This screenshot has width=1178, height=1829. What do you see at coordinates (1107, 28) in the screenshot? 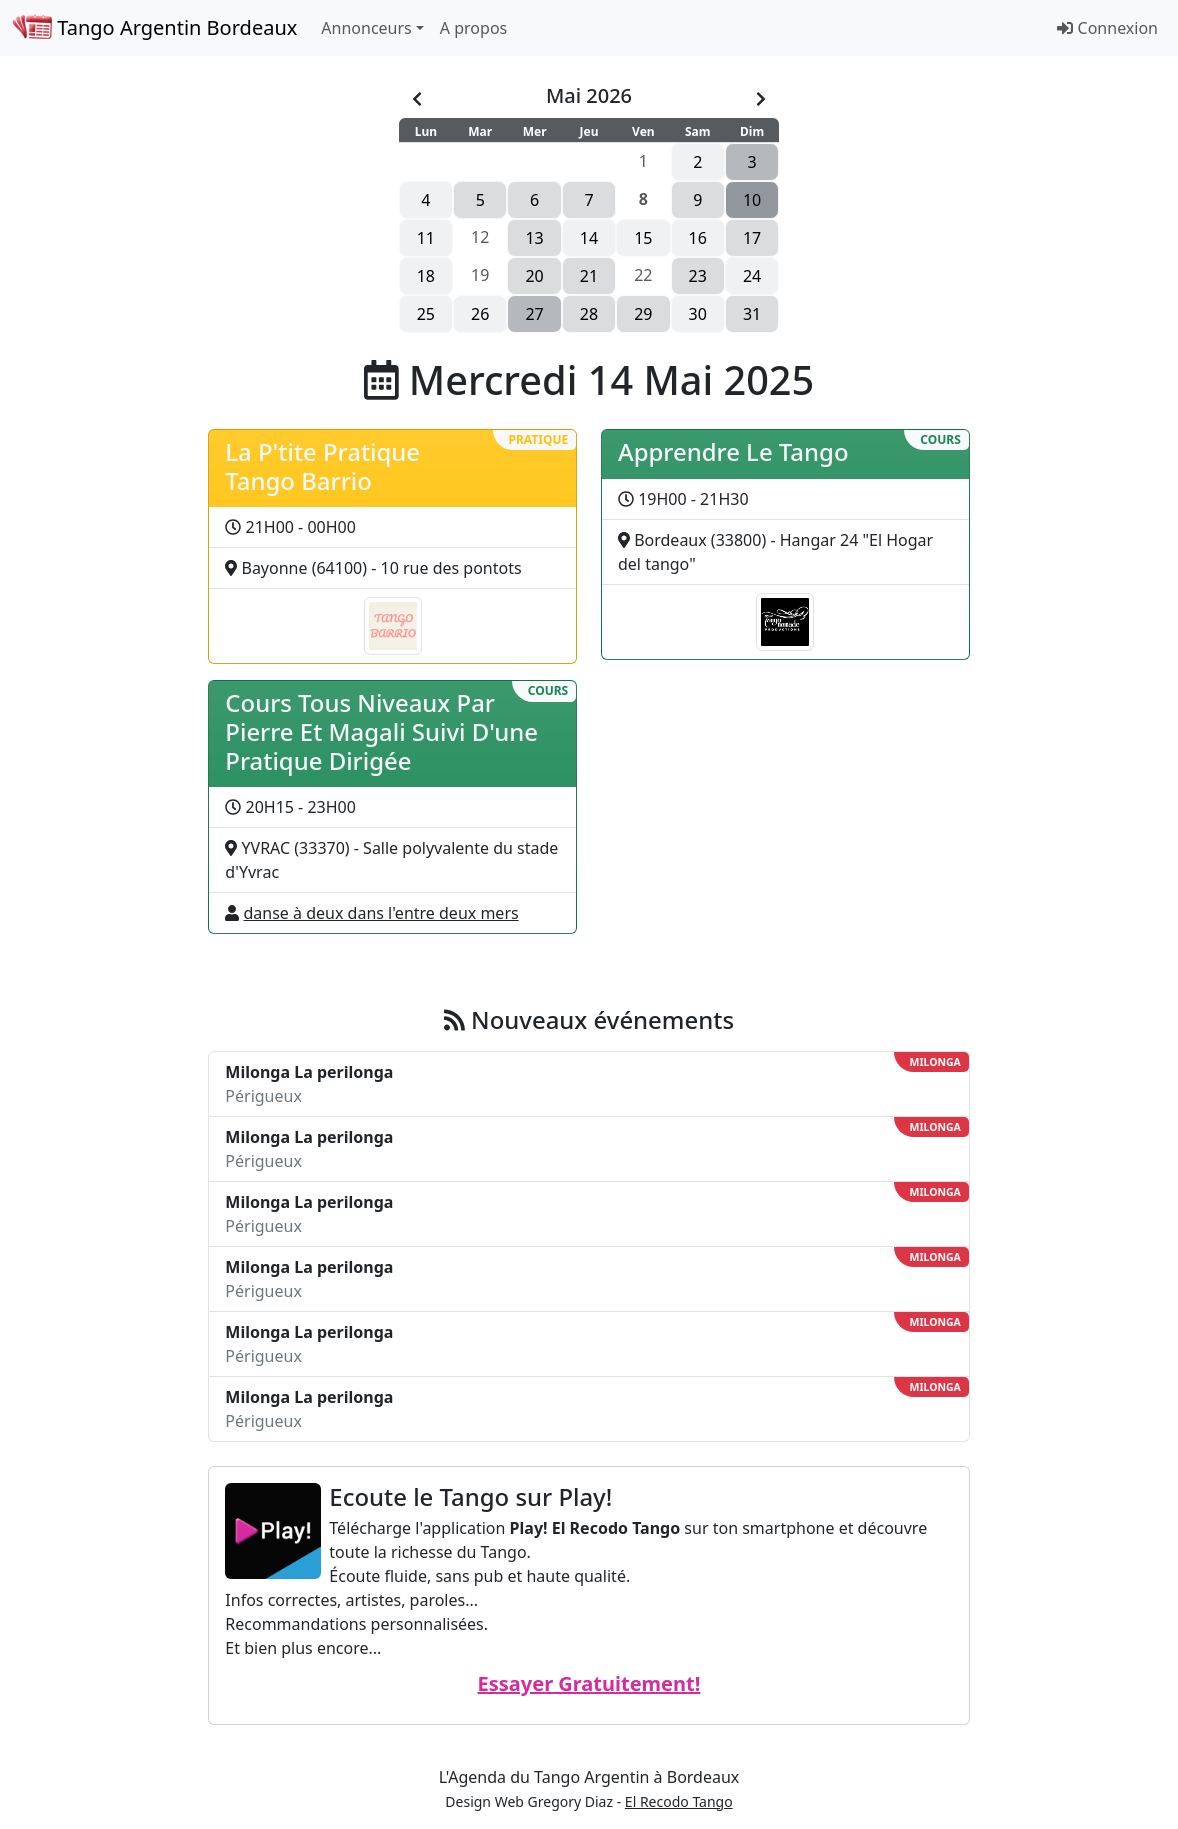
I see `Connexion` at bounding box center [1107, 28].